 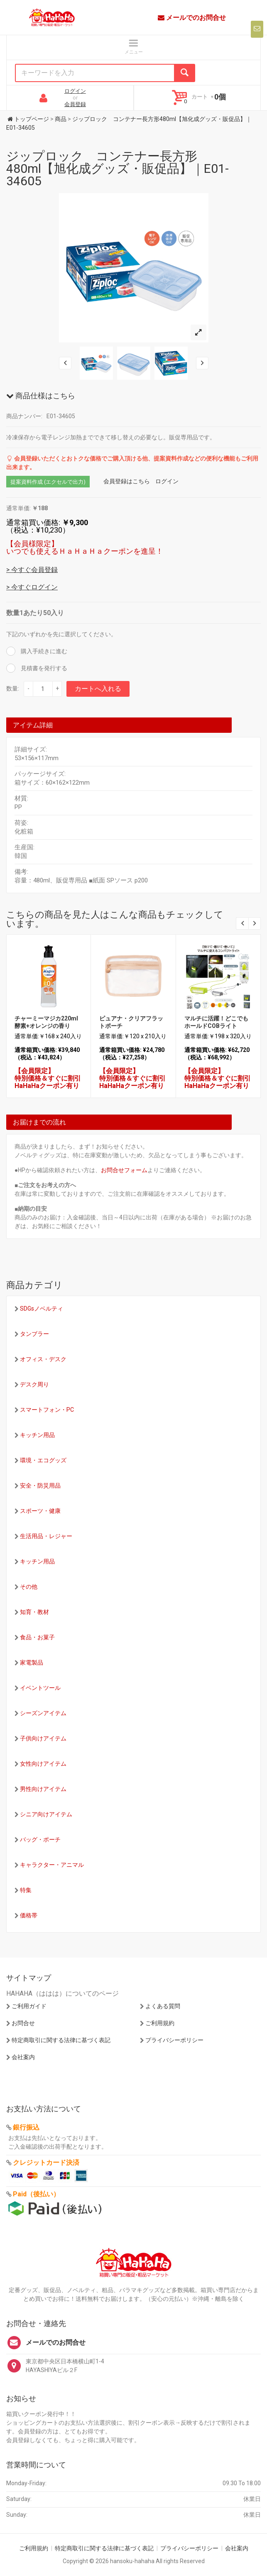 What do you see at coordinates (37, 1637) in the screenshot?
I see `食品・お菓子` at bounding box center [37, 1637].